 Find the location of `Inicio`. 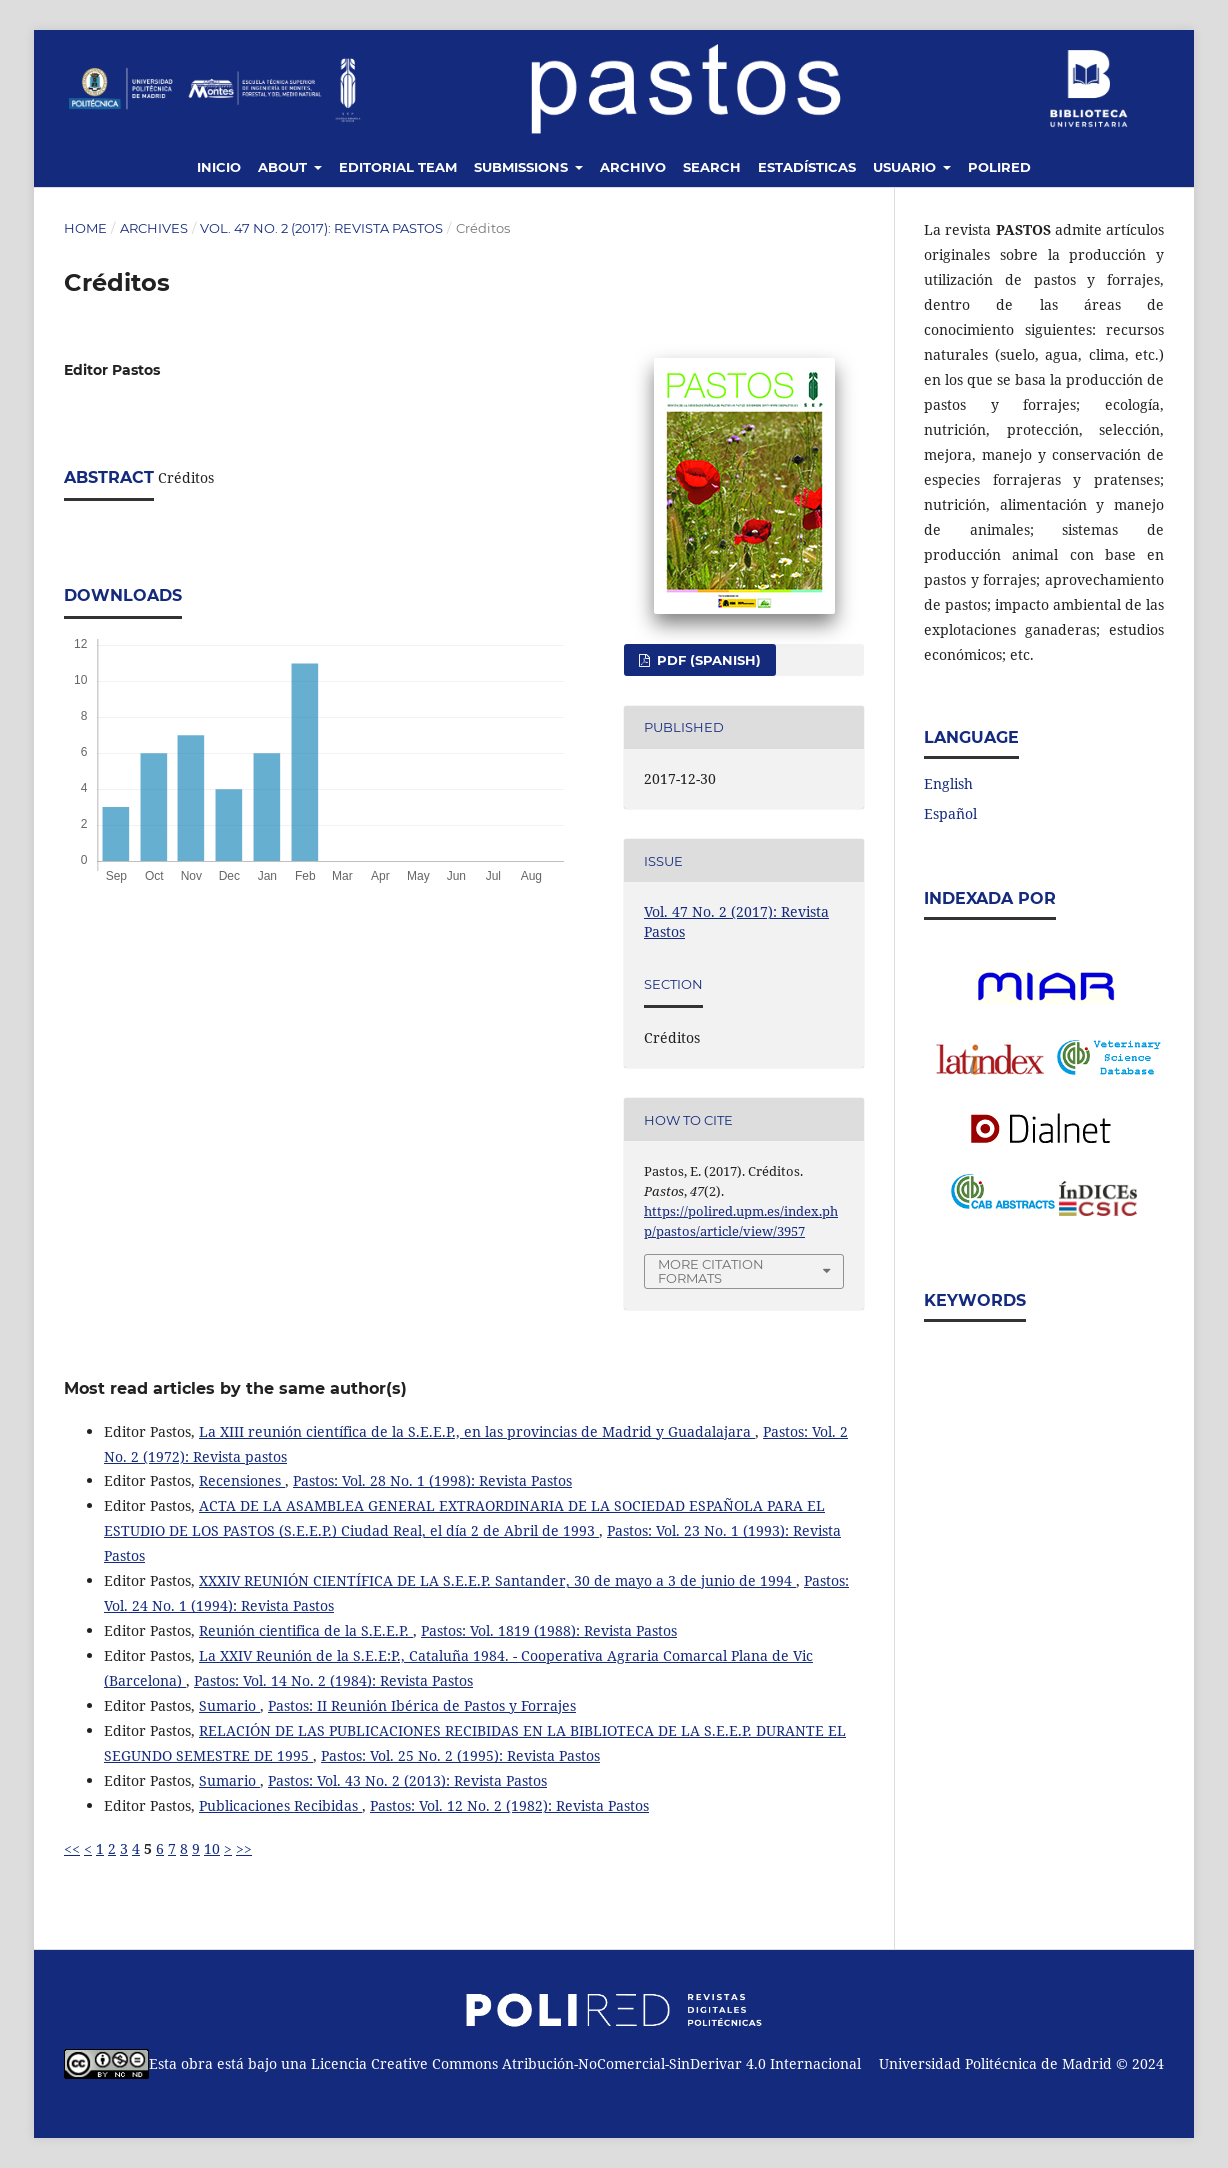

Inicio is located at coordinates (219, 167).